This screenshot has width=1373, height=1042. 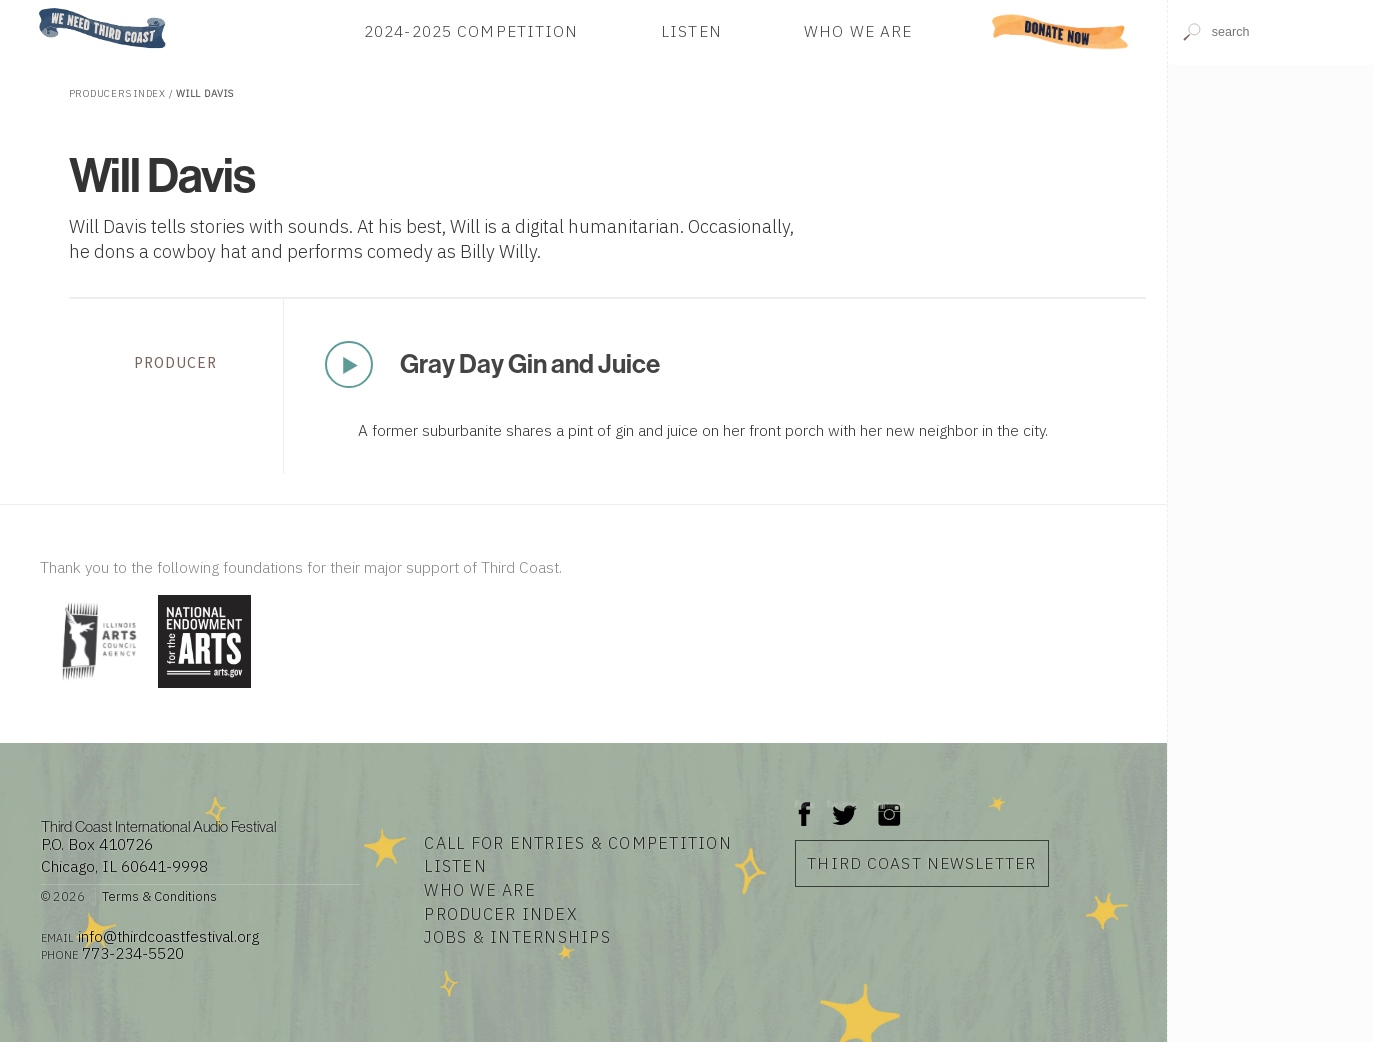 What do you see at coordinates (96, 689) in the screenshot?
I see `[Visit Illinois Arts Council Agency]` at bounding box center [96, 689].